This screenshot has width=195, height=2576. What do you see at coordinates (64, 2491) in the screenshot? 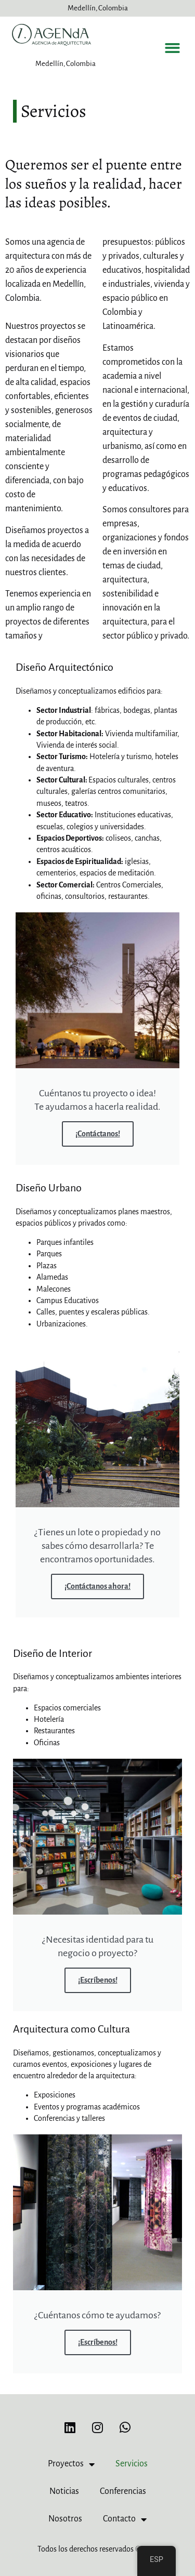
I see `Noticias` at bounding box center [64, 2491].